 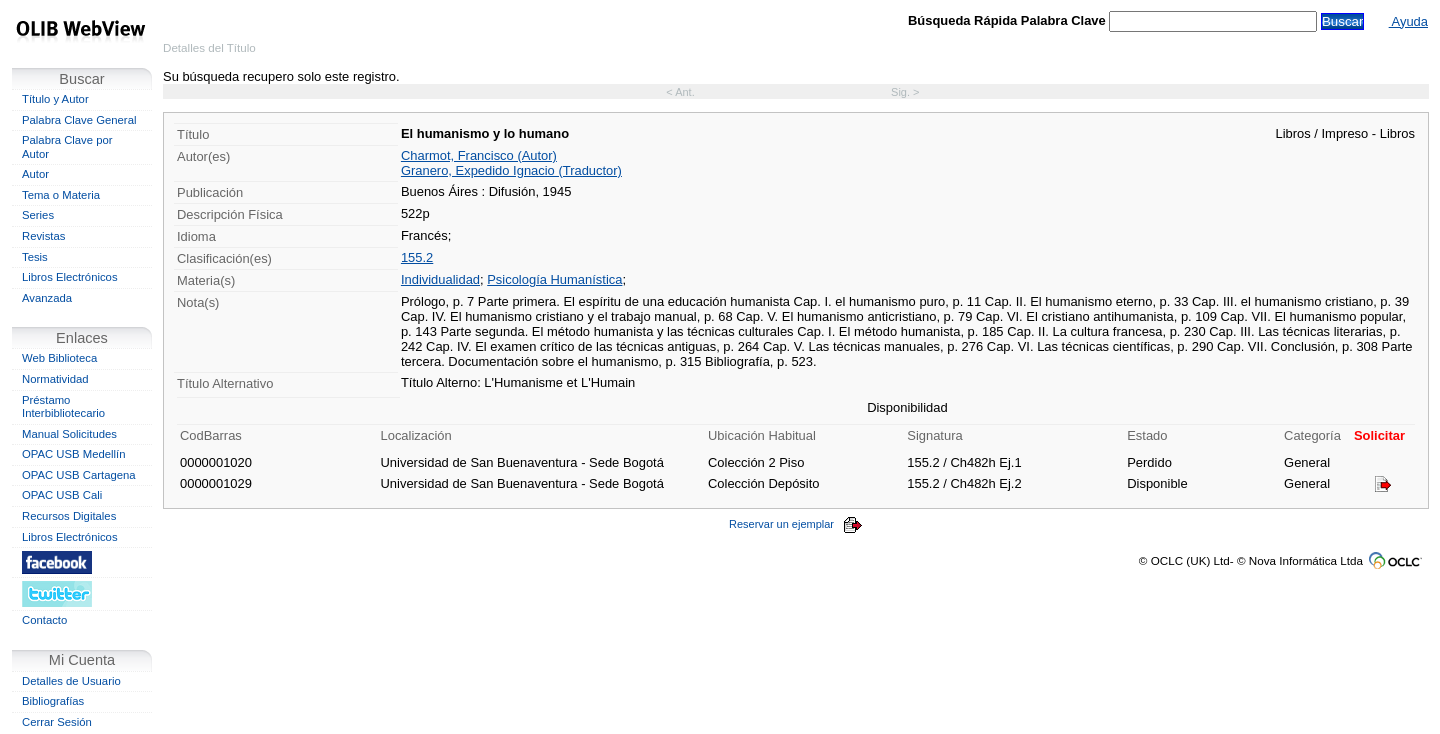 I want to click on Recursos Digitales, so click(x=69, y=516).